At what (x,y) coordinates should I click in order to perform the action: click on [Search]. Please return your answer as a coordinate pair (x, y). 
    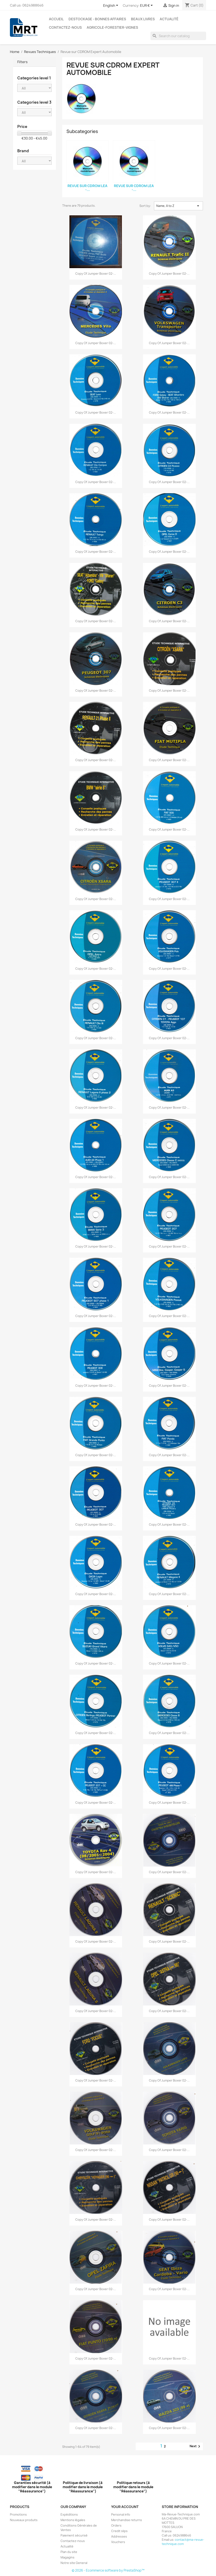
    Looking at the image, I should click on (178, 36).